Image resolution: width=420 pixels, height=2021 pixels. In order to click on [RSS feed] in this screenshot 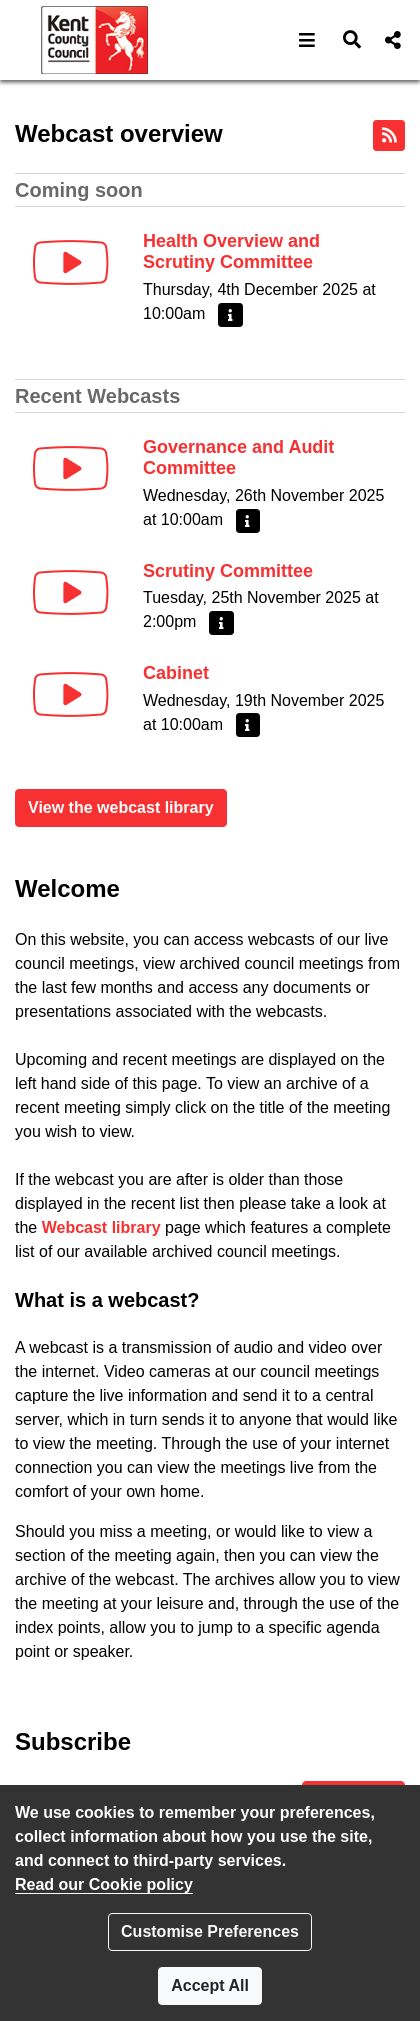, I will do `click(389, 135)`.